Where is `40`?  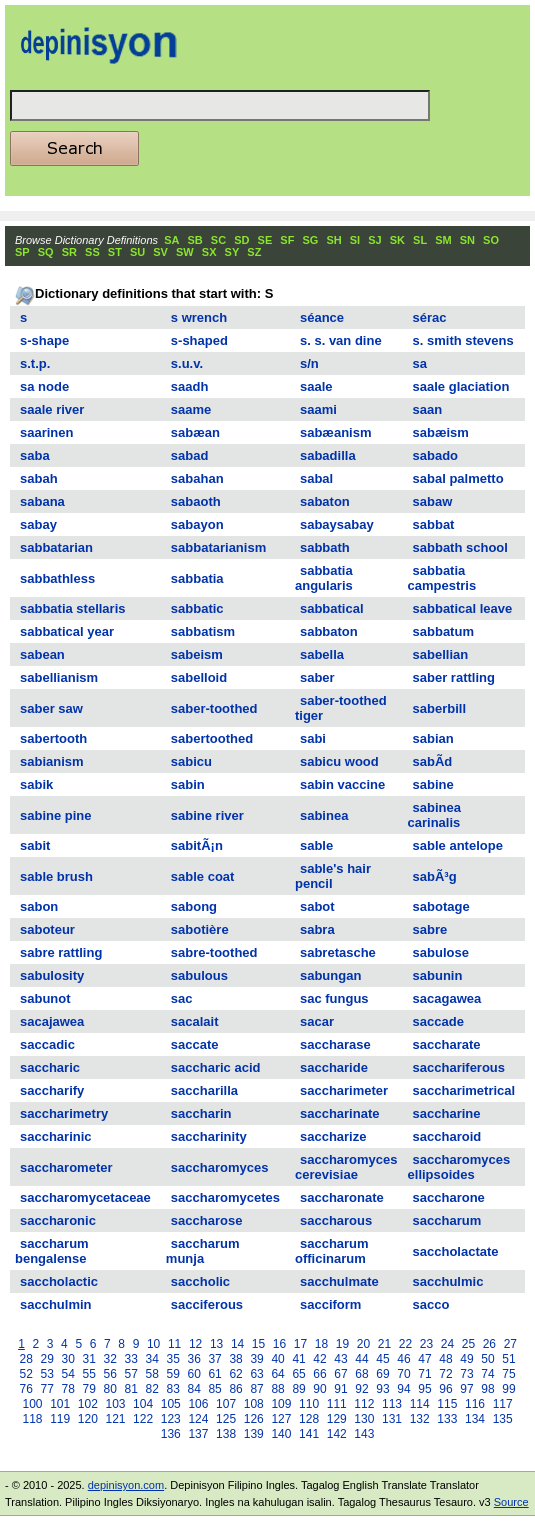
40 is located at coordinates (277, 1359).